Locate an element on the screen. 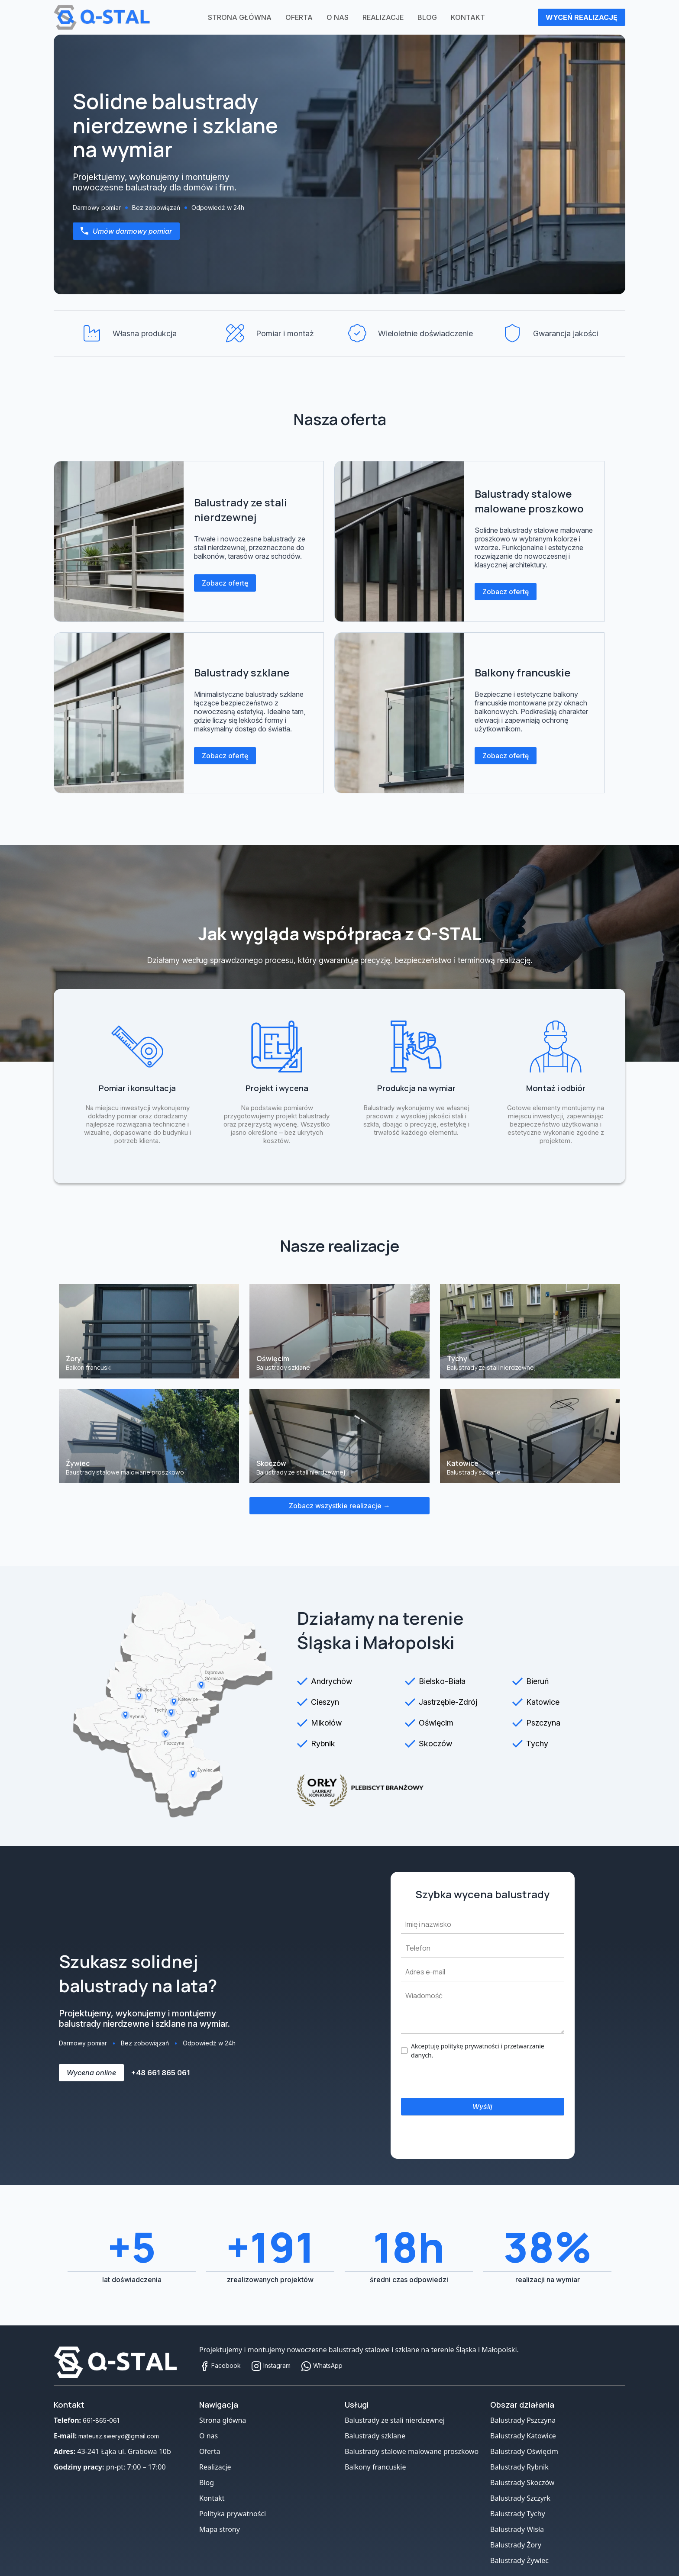 Image resolution: width=679 pixels, height=2576 pixels. Tychy is located at coordinates (537, 1743).